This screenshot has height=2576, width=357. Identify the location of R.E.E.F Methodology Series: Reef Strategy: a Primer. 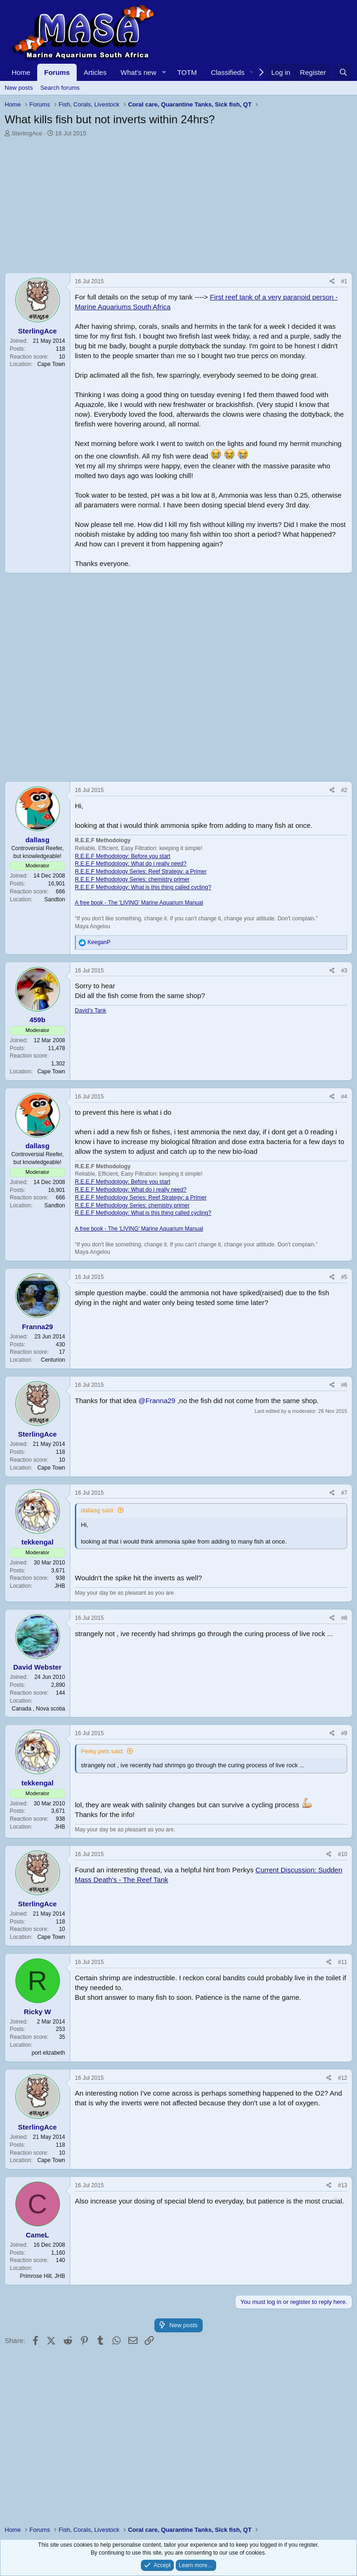
(140, 871).